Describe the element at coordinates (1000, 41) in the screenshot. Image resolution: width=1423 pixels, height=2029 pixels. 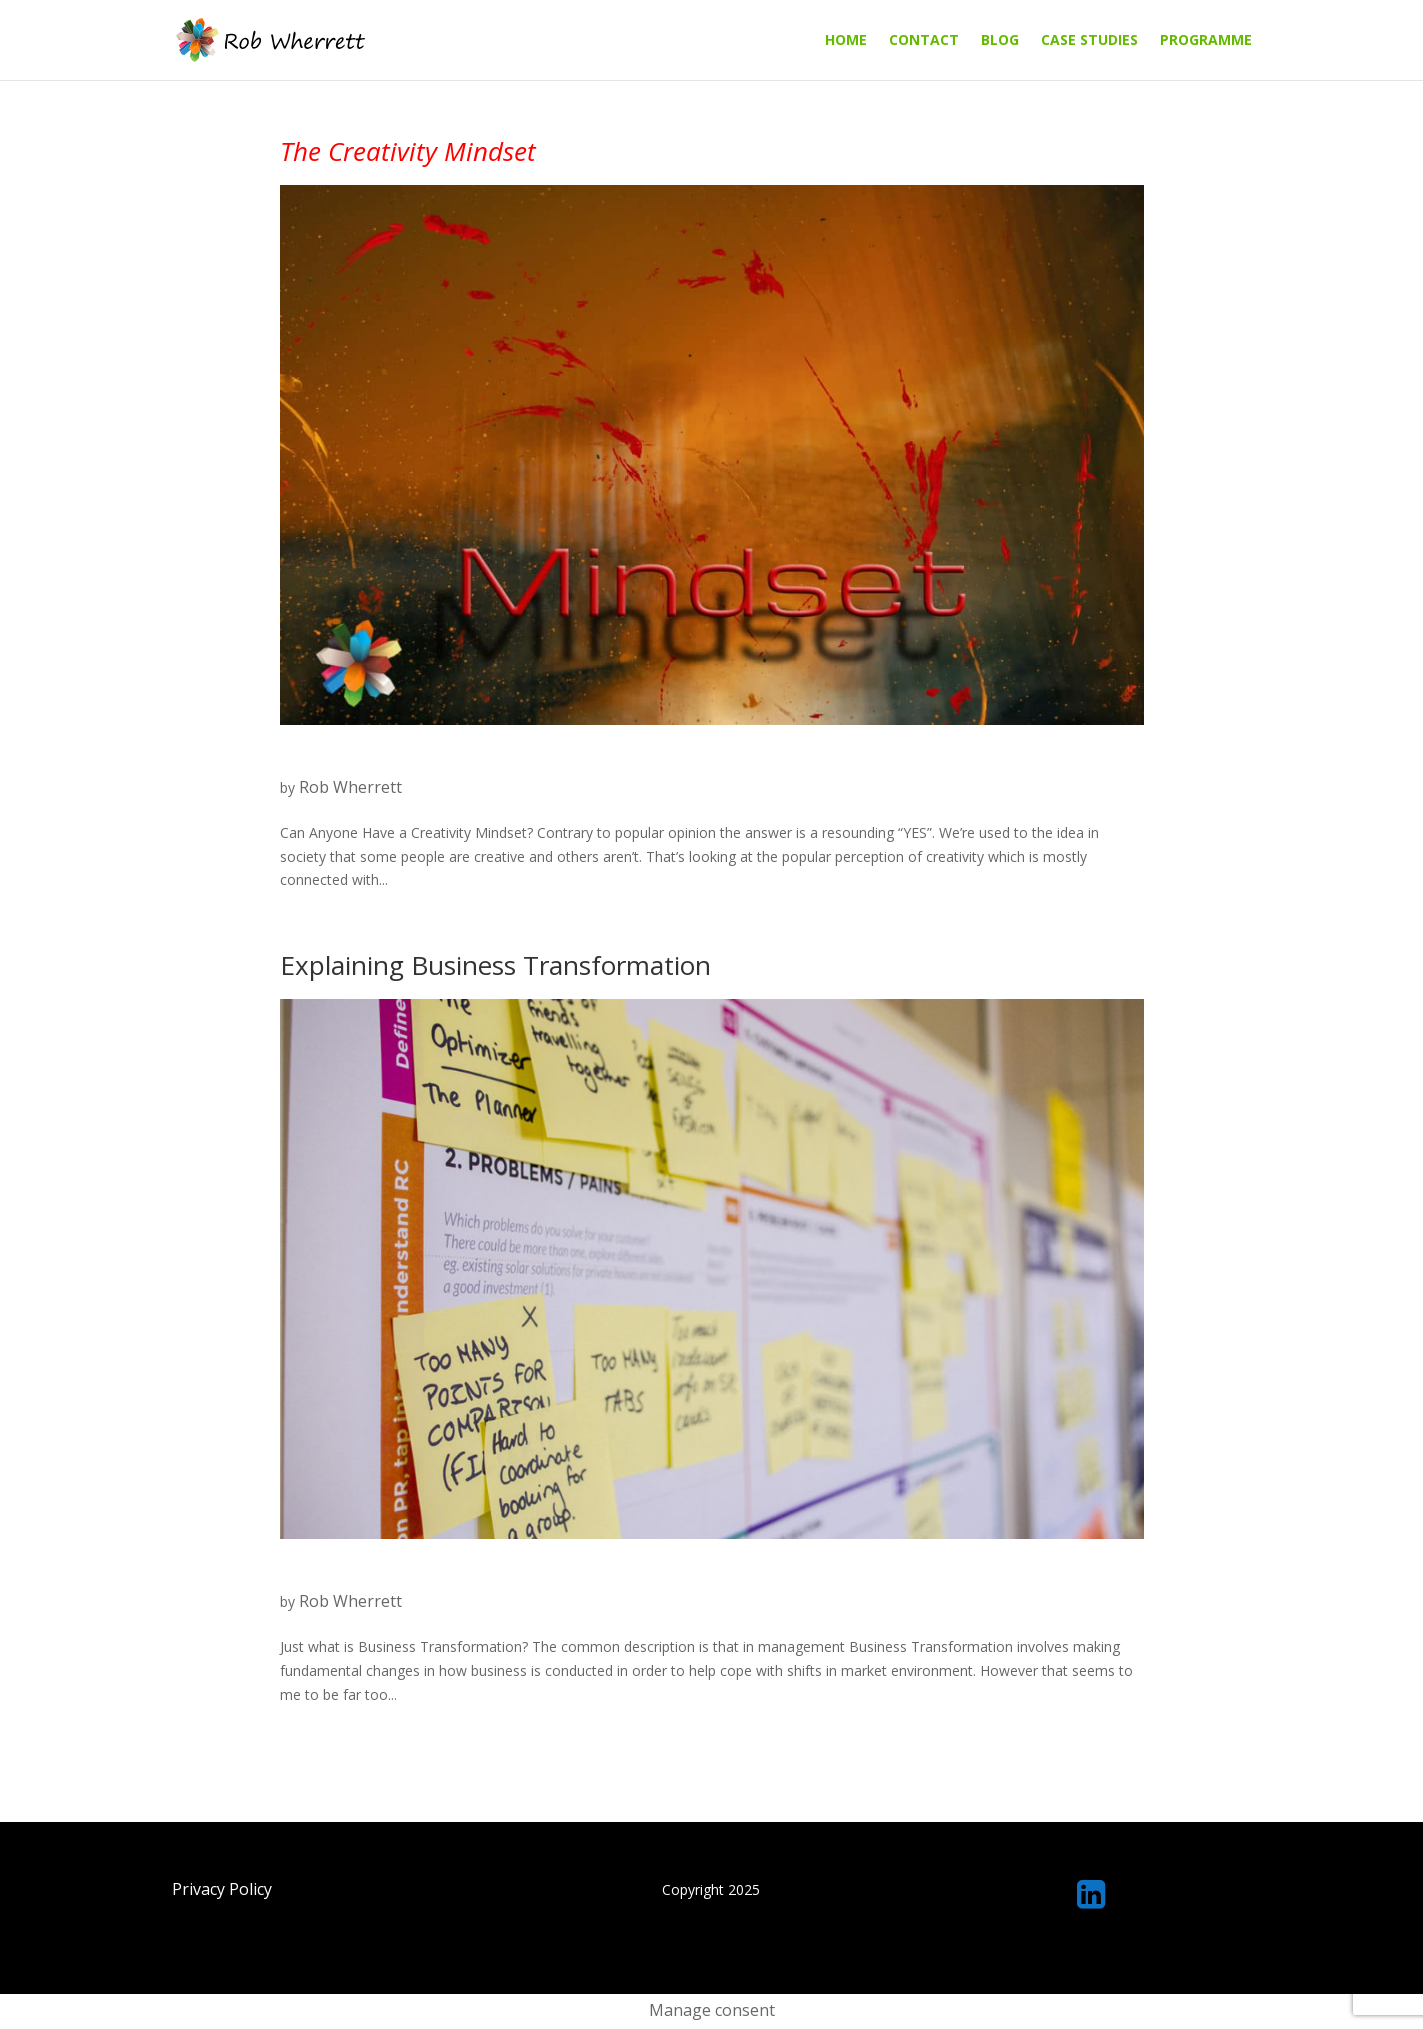
I see `Blog` at that location.